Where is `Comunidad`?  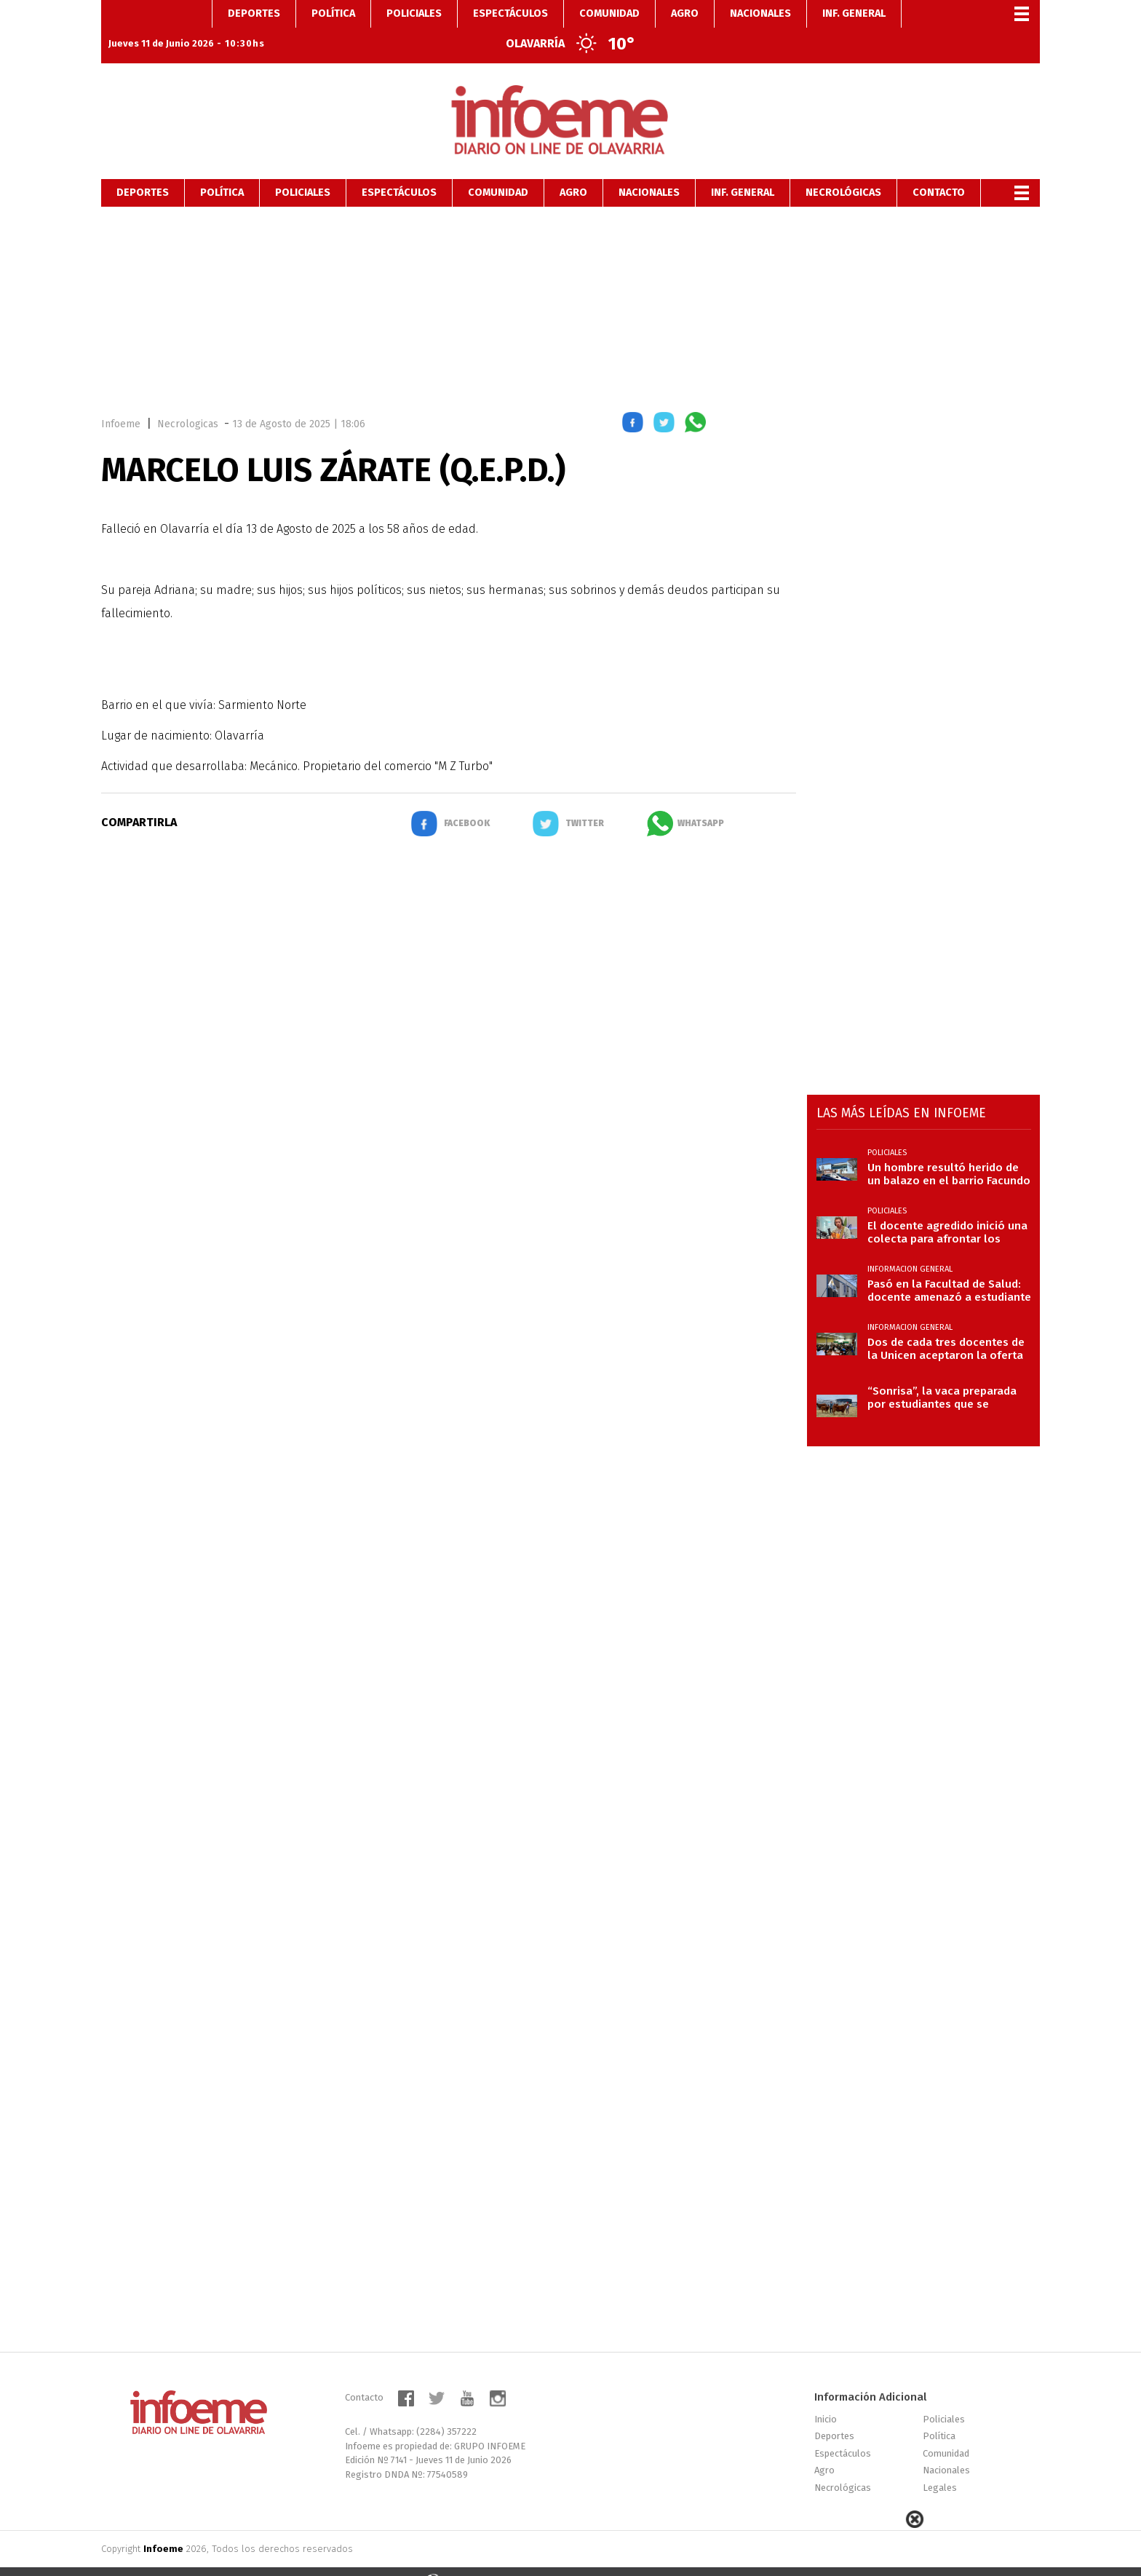 Comunidad is located at coordinates (498, 168).